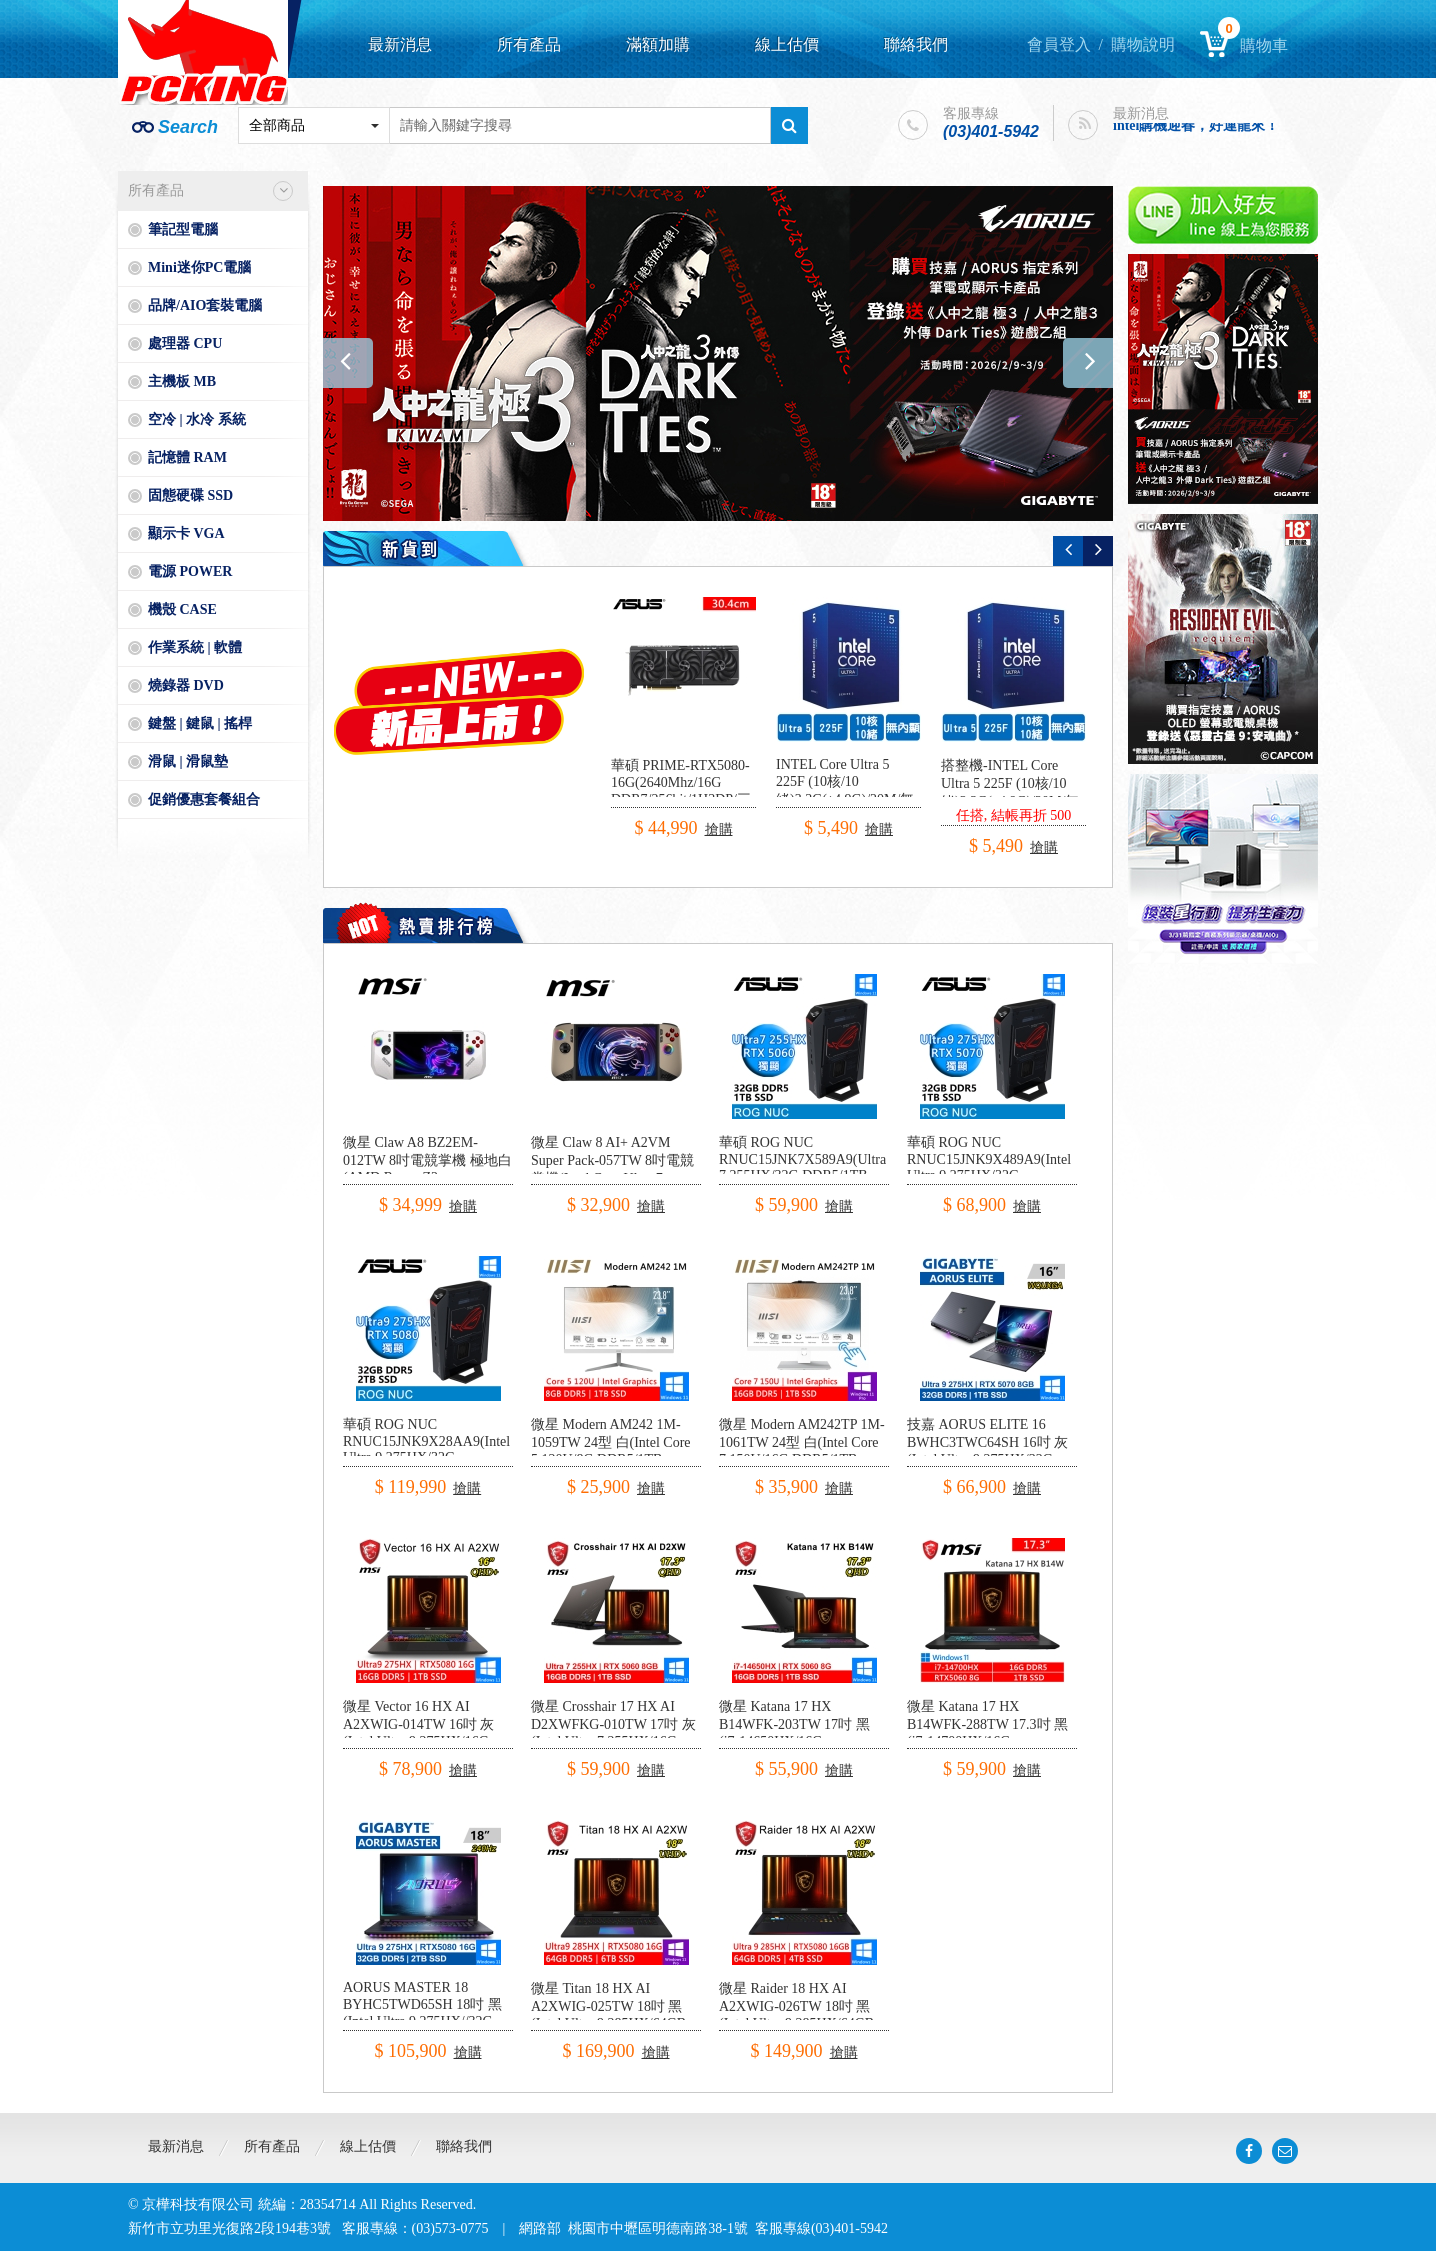 Image resolution: width=1436 pixels, height=2251 pixels. Describe the element at coordinates (1059, 44) in the screenshot. I see `會員登入` at that location.